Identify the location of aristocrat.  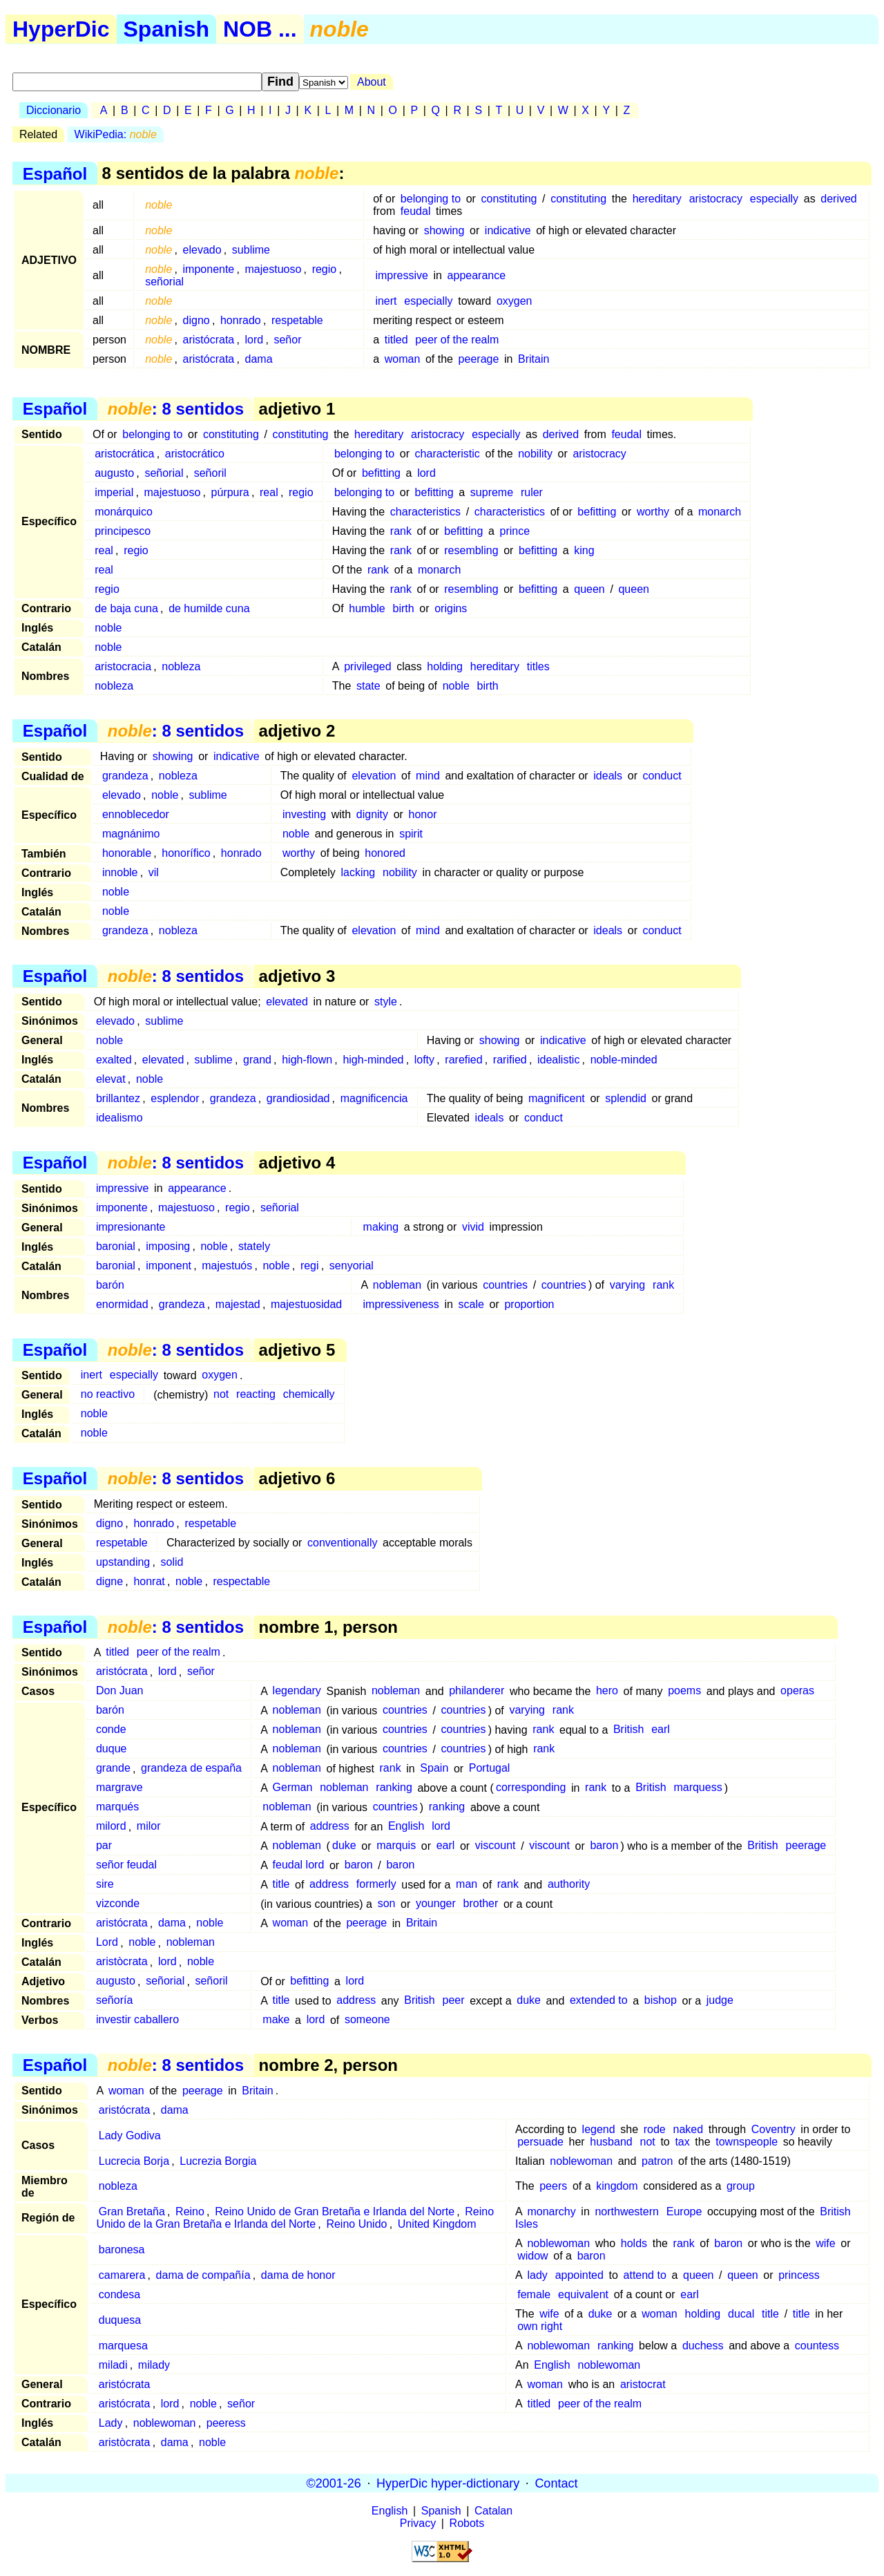
(643, 2384).